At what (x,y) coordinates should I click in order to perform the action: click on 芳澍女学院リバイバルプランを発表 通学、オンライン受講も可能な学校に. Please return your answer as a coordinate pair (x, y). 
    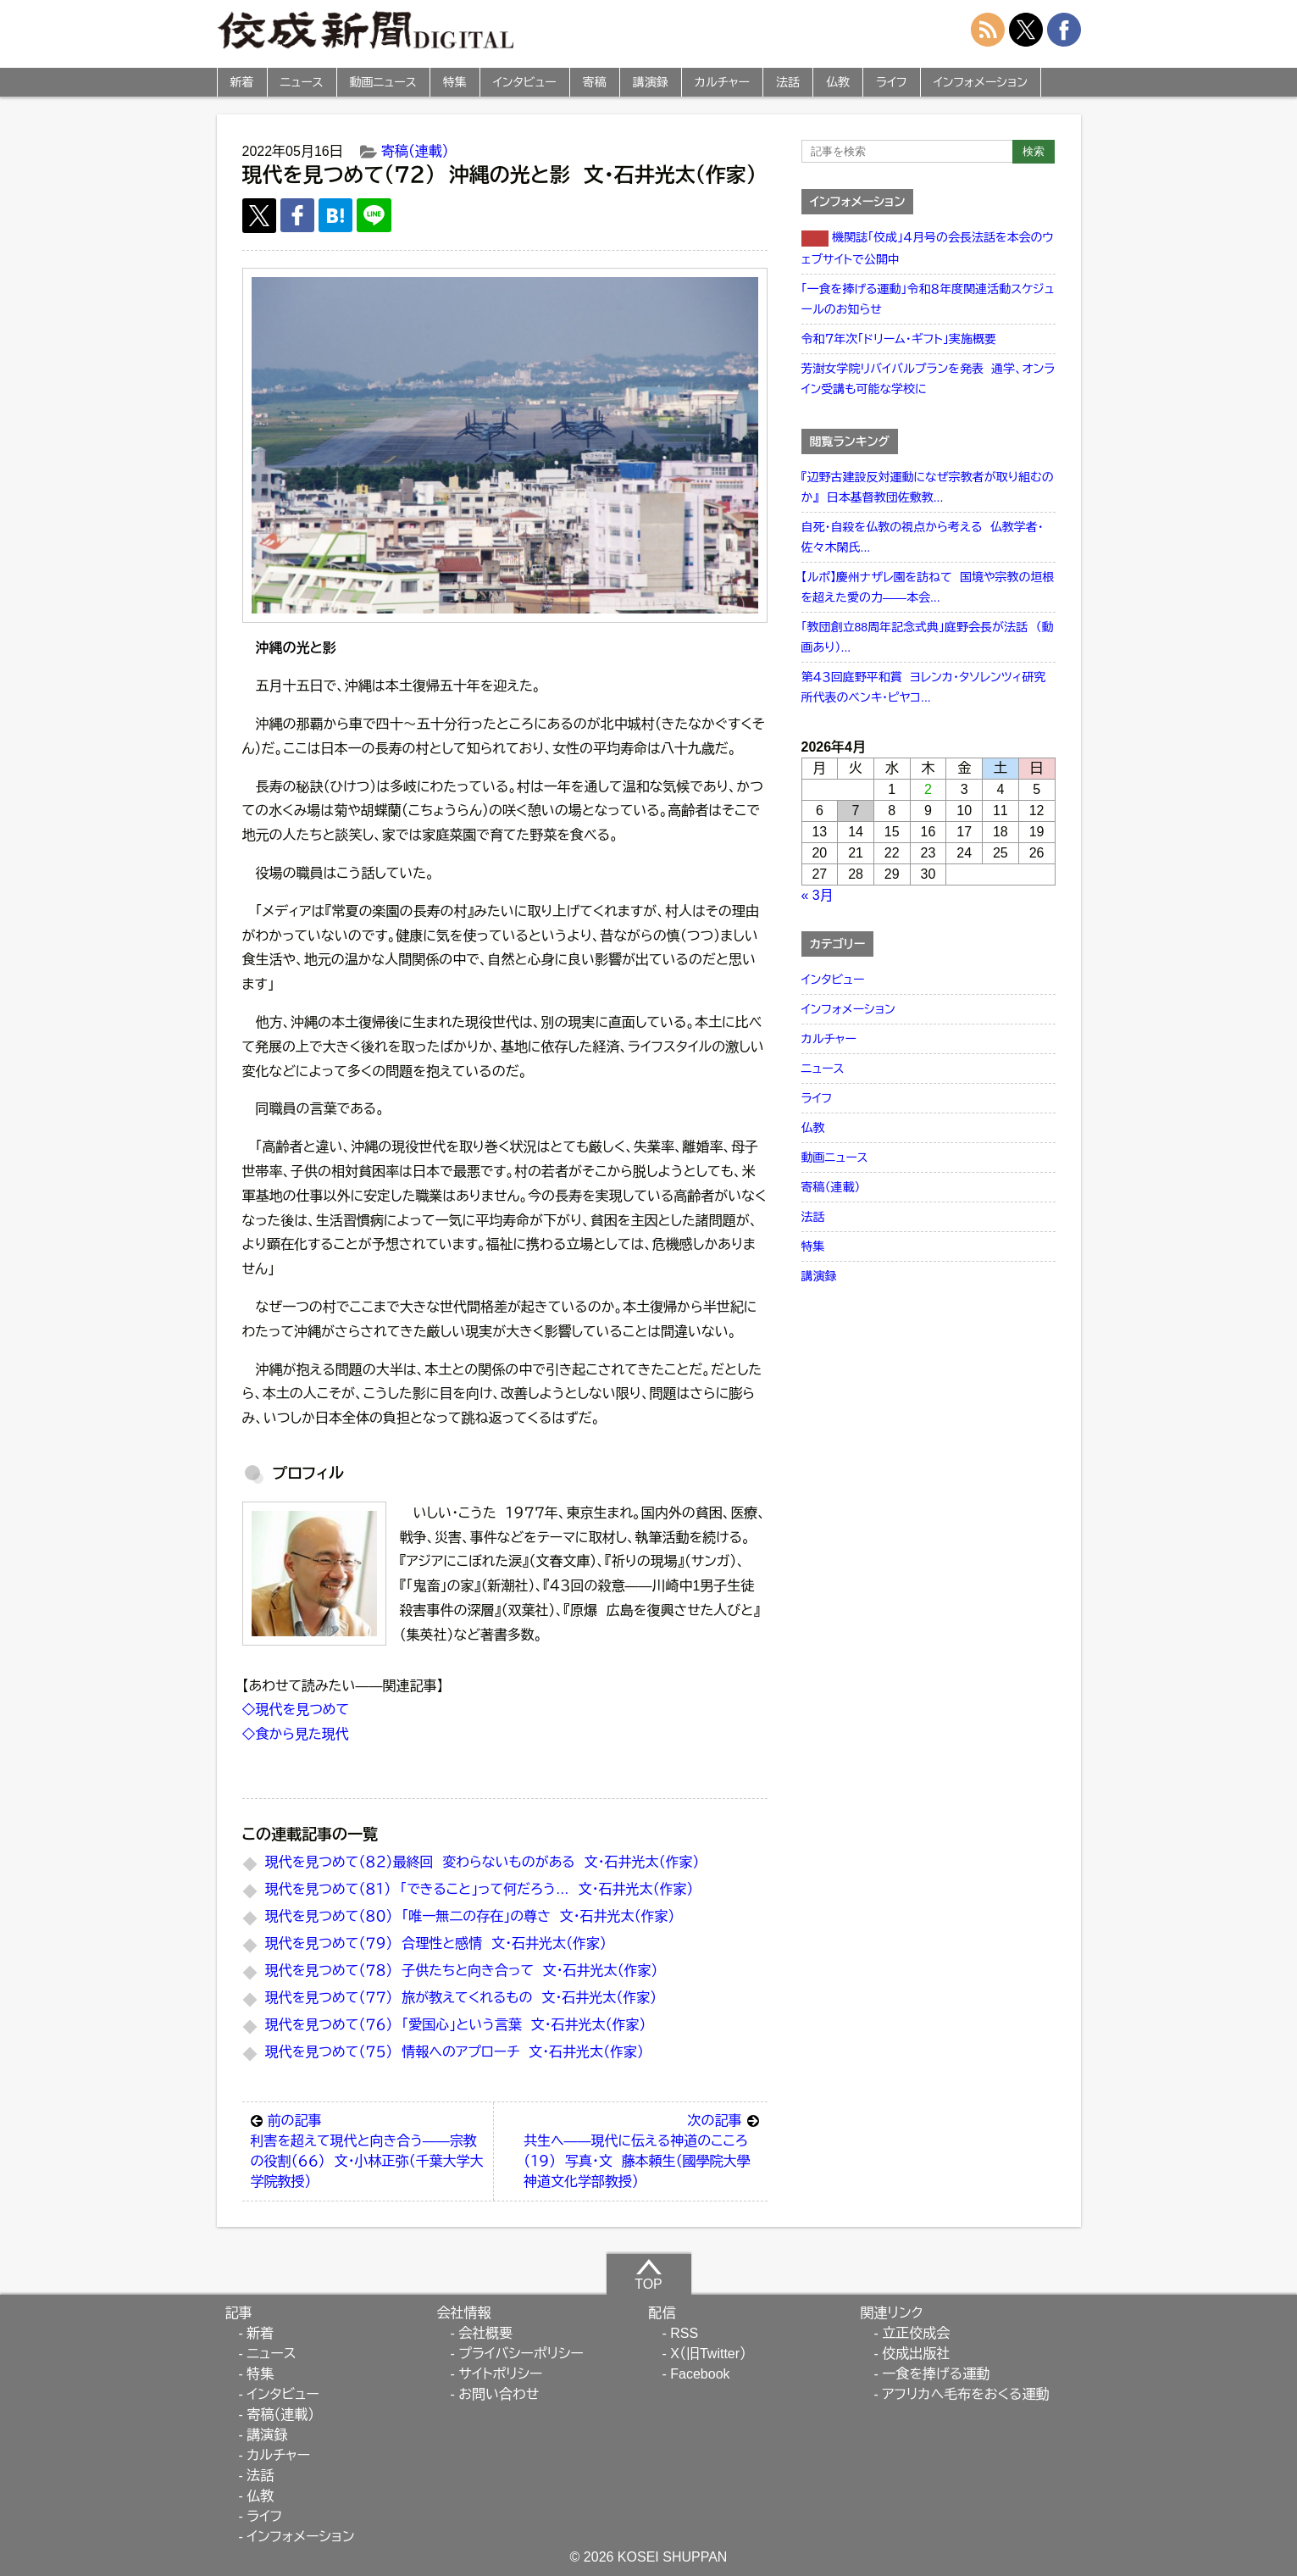
    Looking at the image, I should click on (928, 379).